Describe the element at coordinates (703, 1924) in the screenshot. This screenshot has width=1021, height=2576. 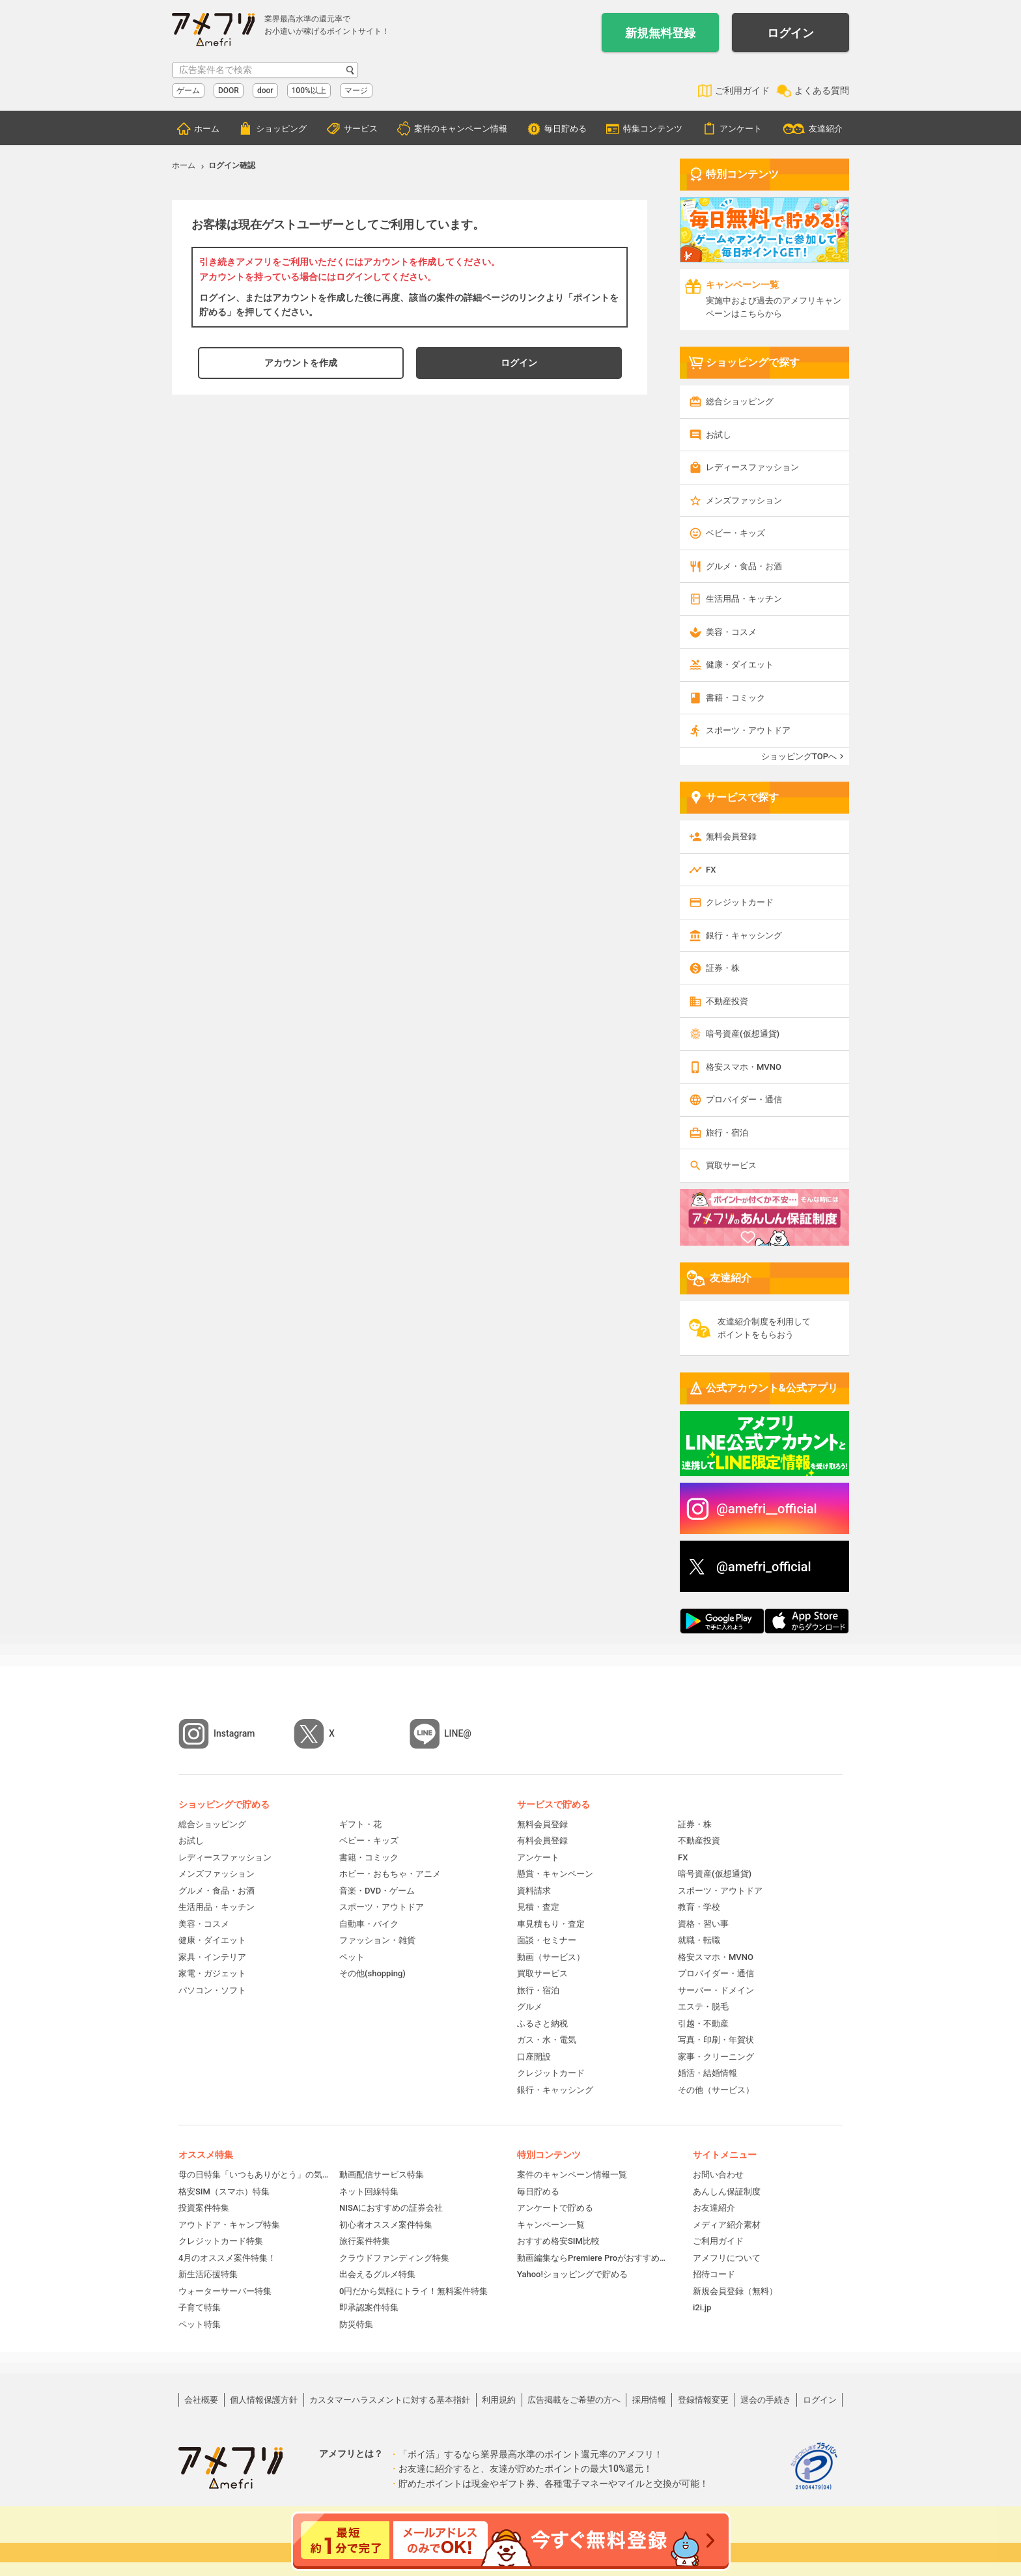
I see `資格・習い事` at that location.